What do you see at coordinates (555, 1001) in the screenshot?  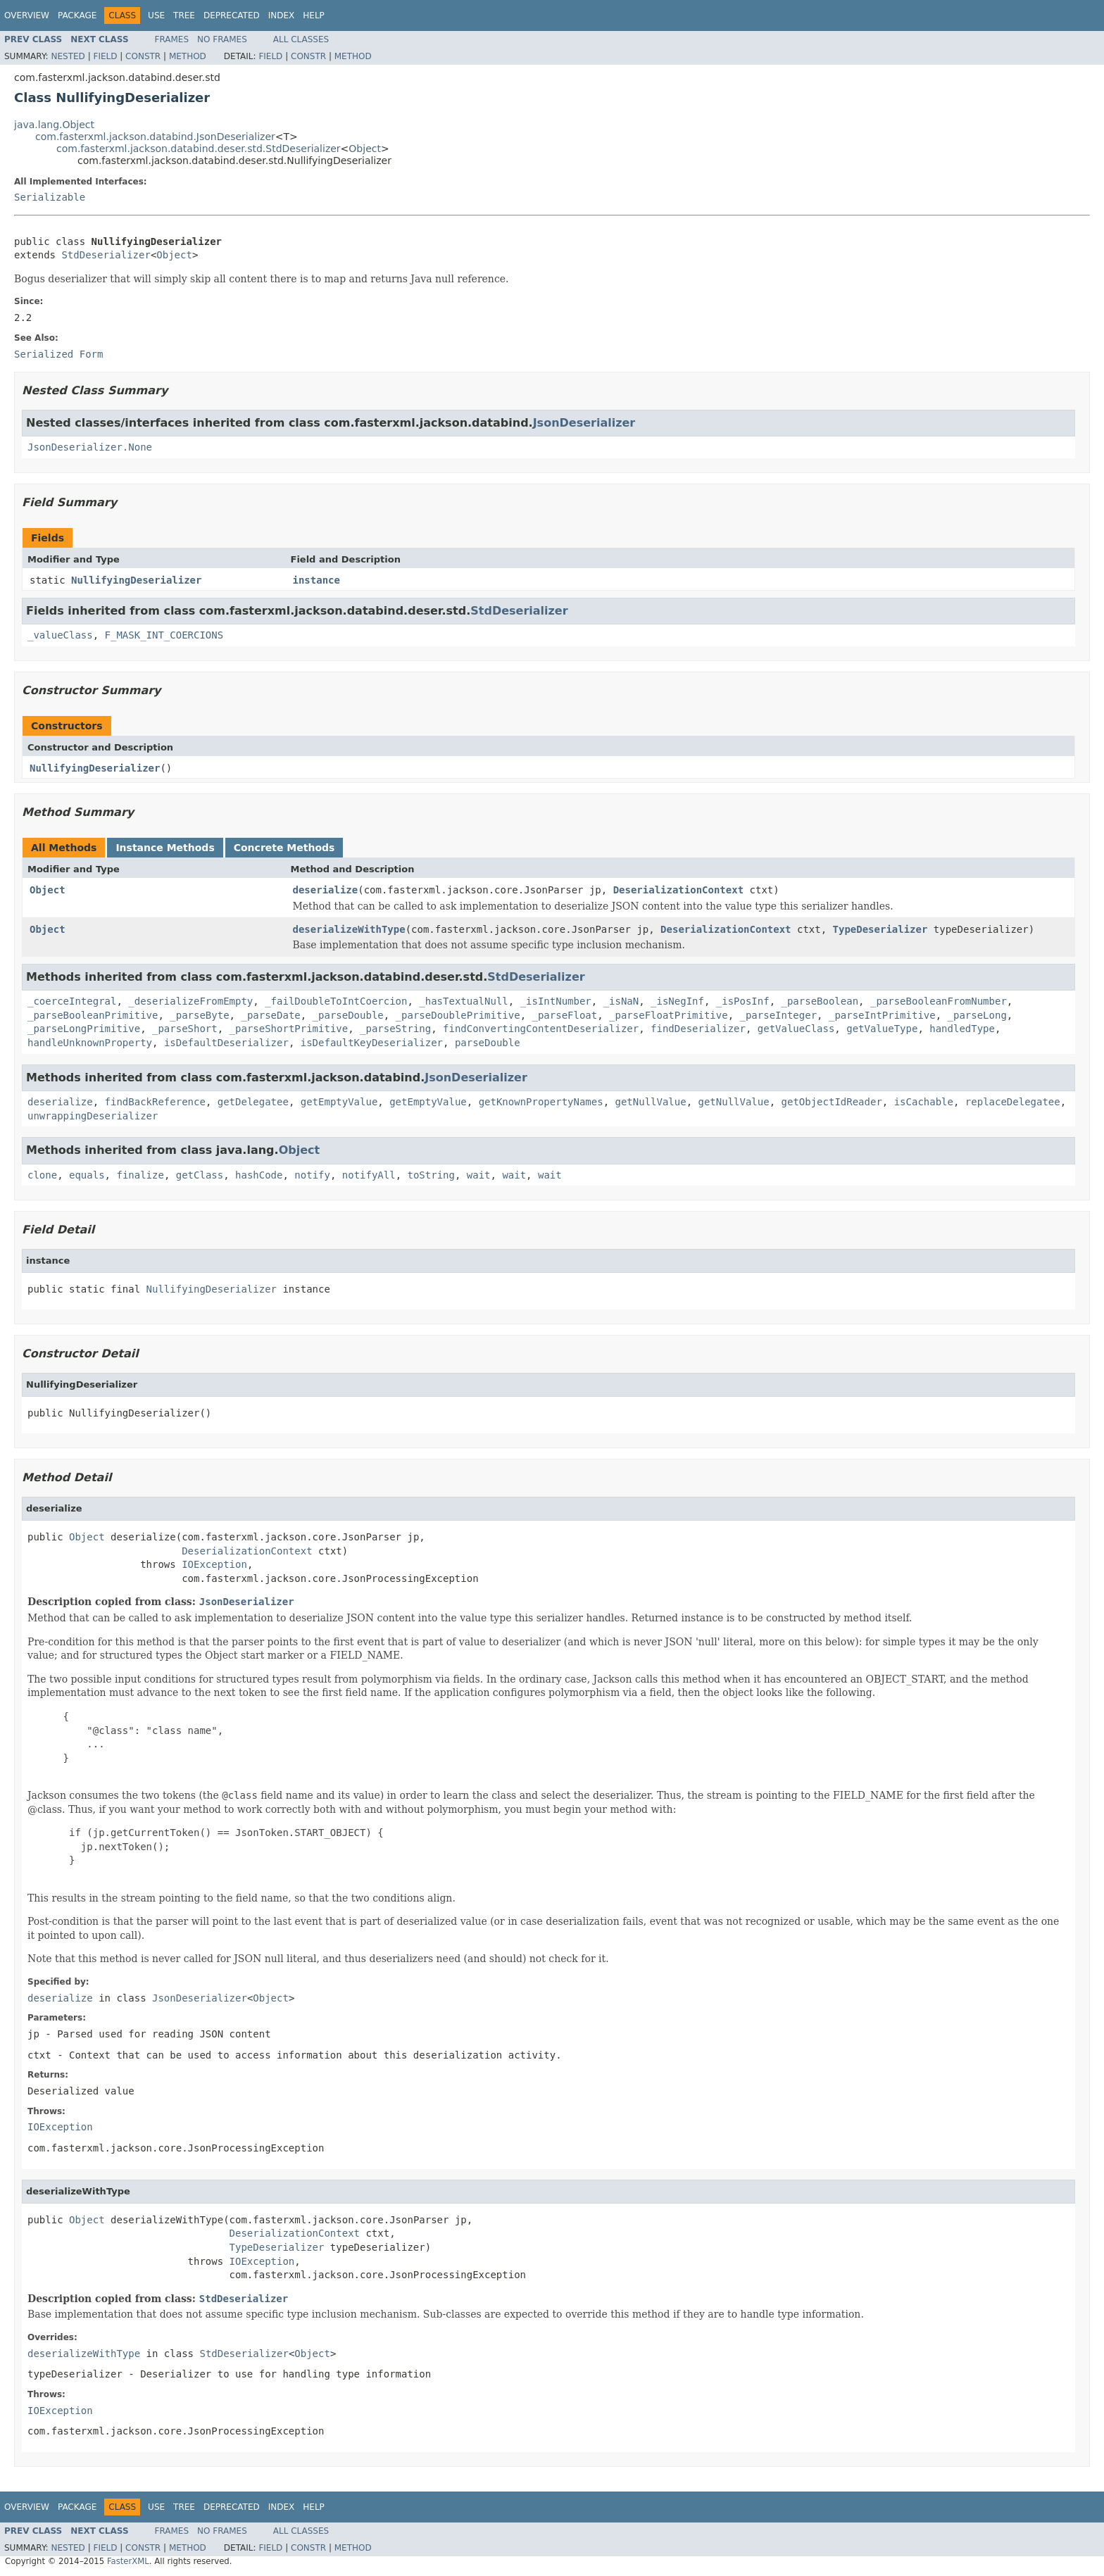 I see `_isIntNumber` at bounding box center [555, 1001].